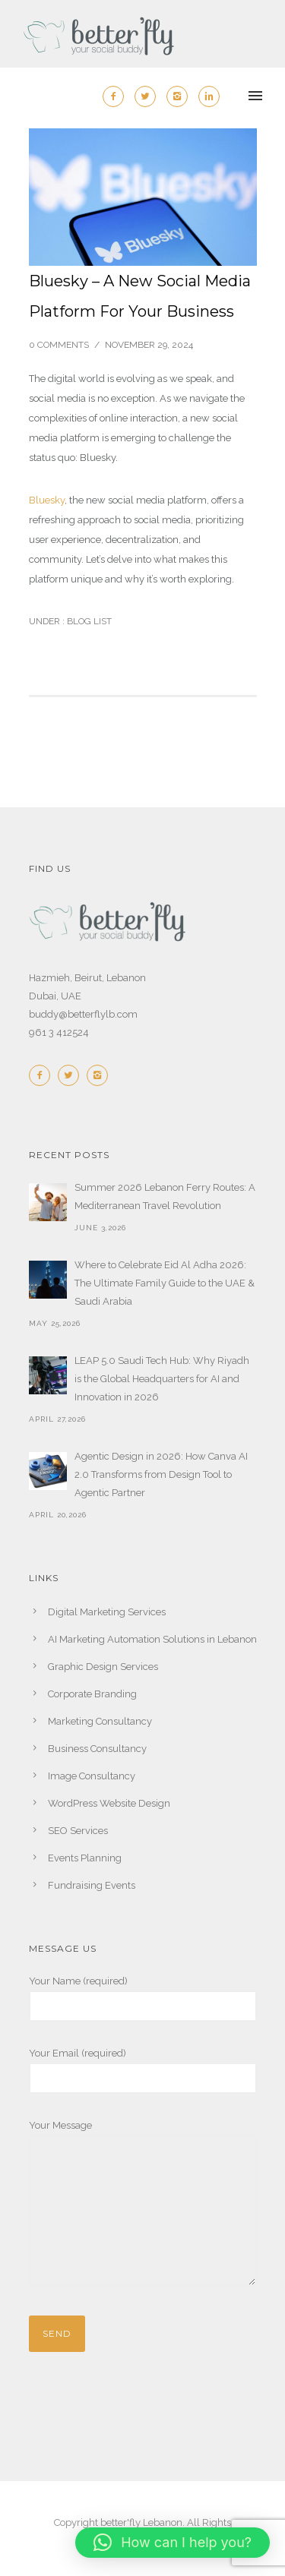  Describe the element at coordinates (164, 1283) in the screenshot. I see `Where to Celebrate Eid Al Adha 2026: The Ultimate Family Guide to the UAE & Saudi Arabia` at that location.